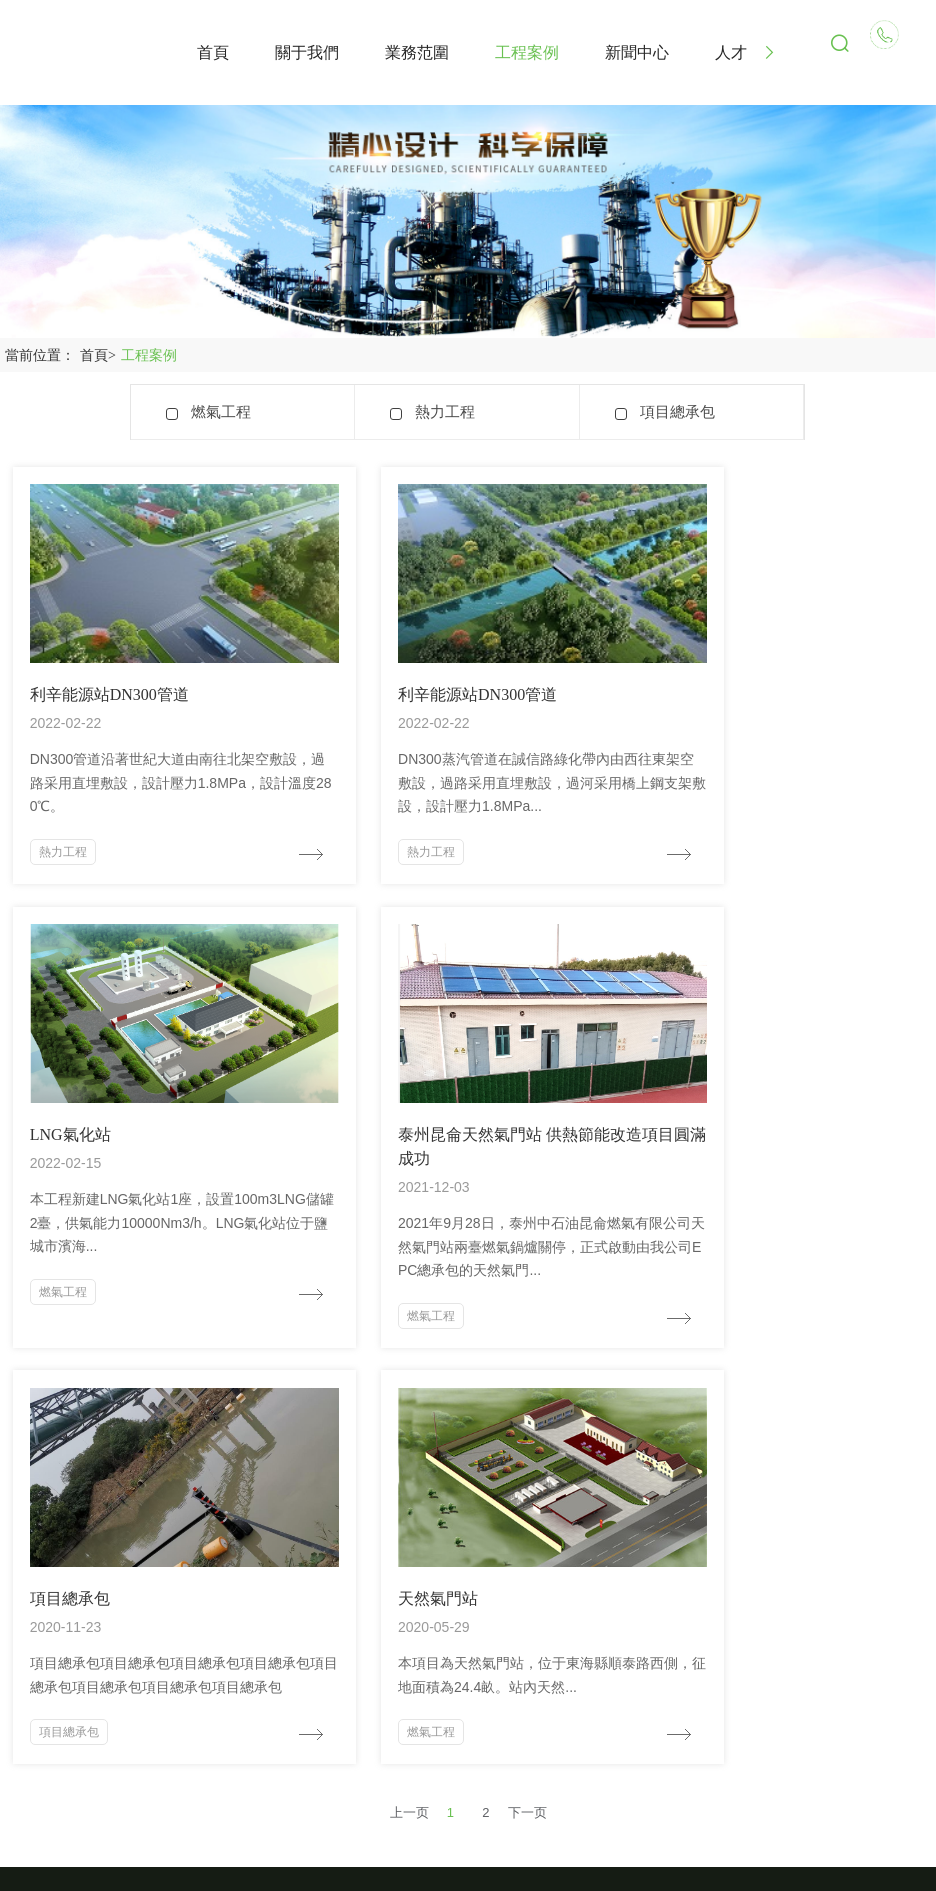 The height and width of the screenshot is (1891, 936). What do you see at coordinates (66, 1882) in the screenshot?
I see `大地韩国日本电影免费看` at bounding box center [66, 1882].